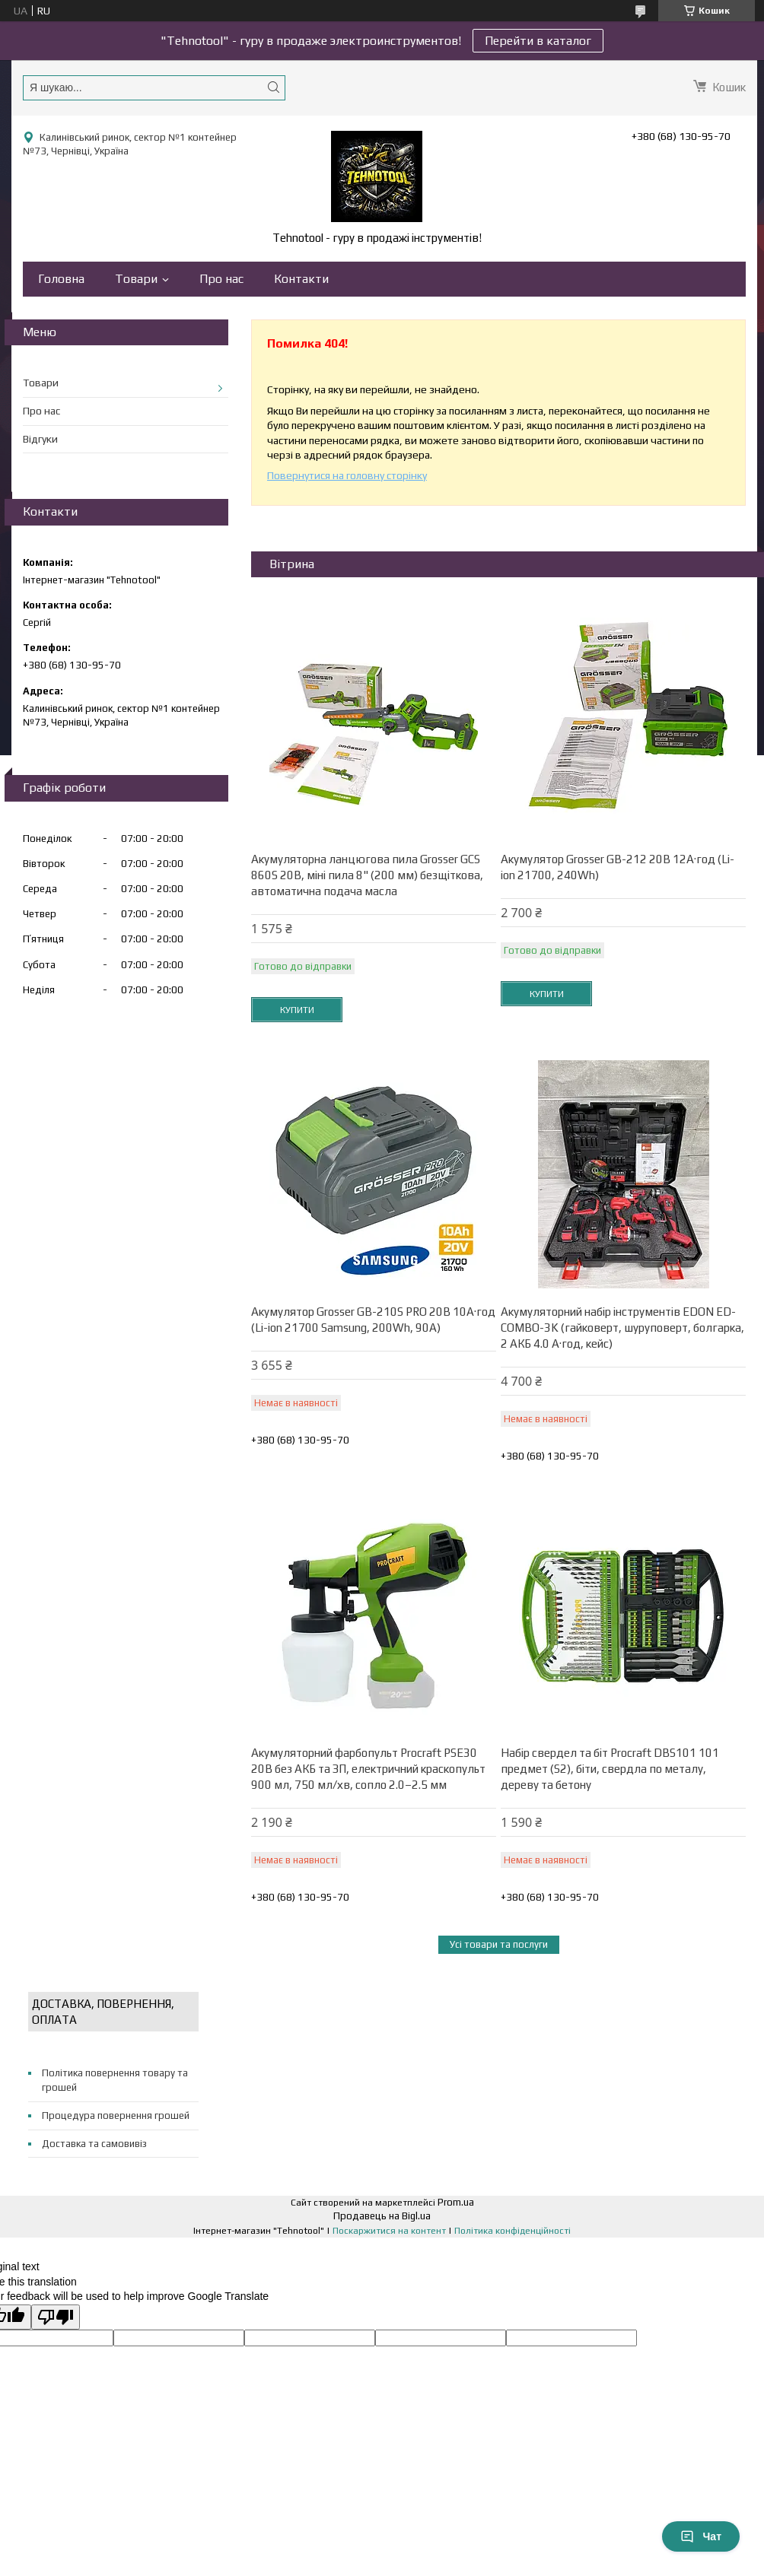 The width and height of the screenshot is (764, 2576). I want to click on Чат, so click(700, 2536).